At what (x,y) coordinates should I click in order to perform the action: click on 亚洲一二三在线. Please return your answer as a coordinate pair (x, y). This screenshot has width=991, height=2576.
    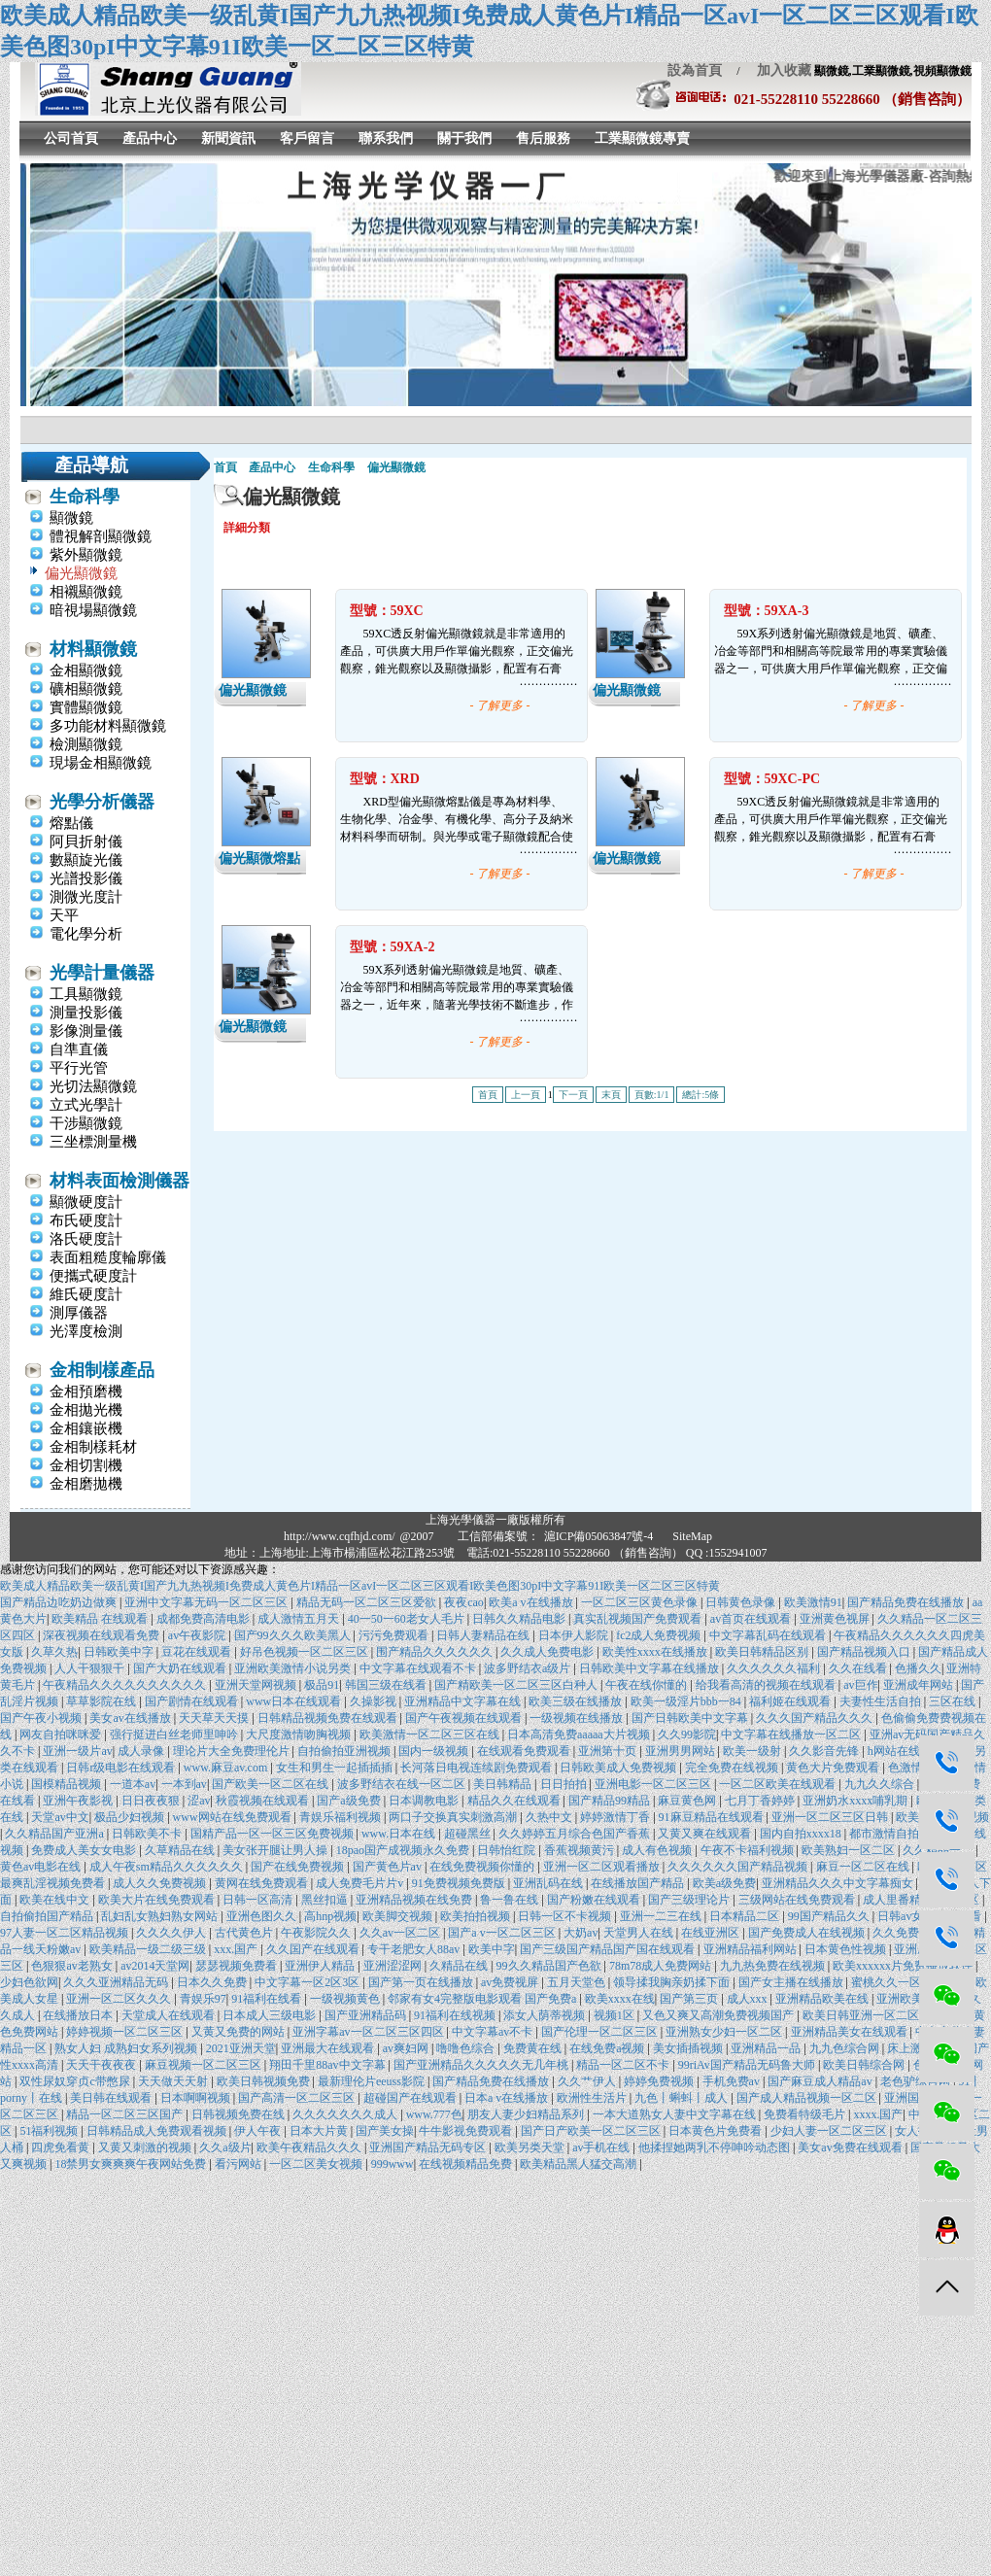
    Looking at the image, I should click on (662, 1916).